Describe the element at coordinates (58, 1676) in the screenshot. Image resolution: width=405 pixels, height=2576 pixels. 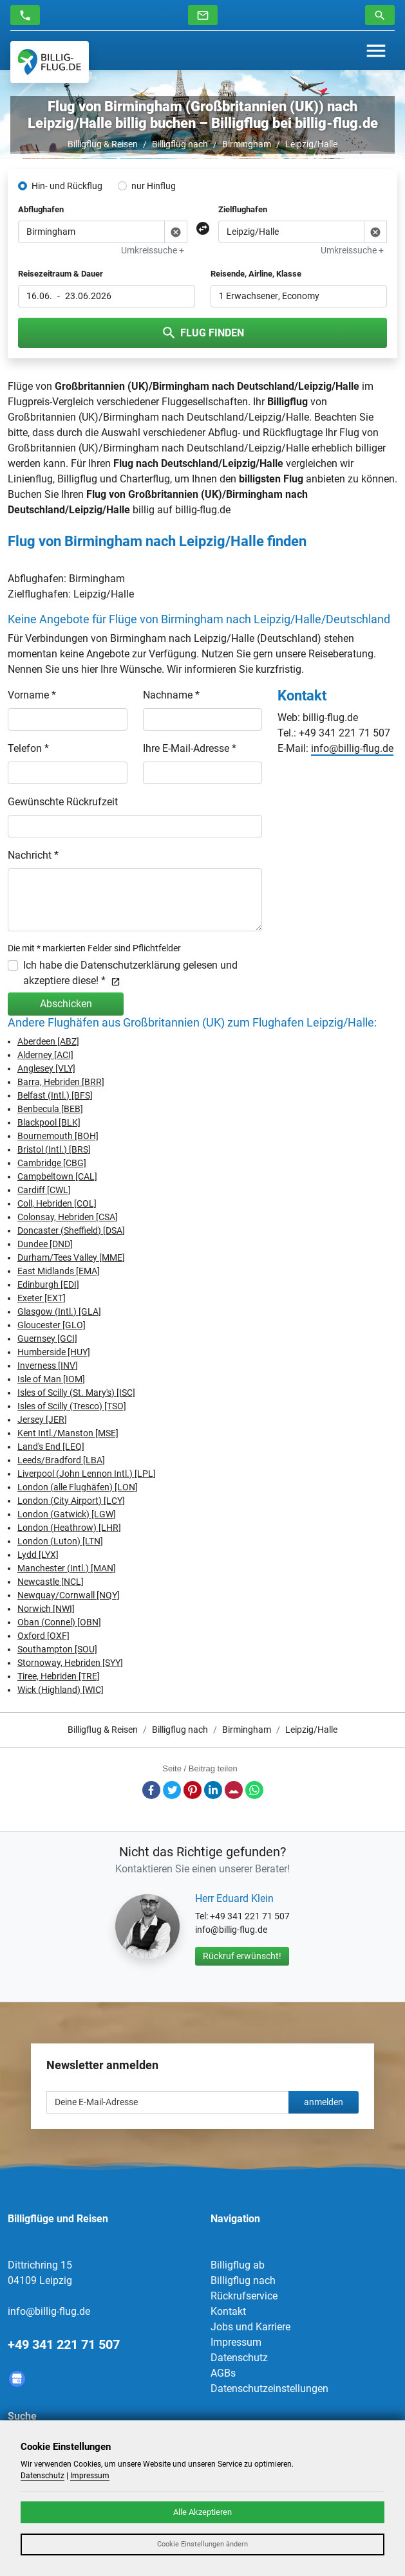
I see `Tiree, Hebriden [TRE]` at that location.